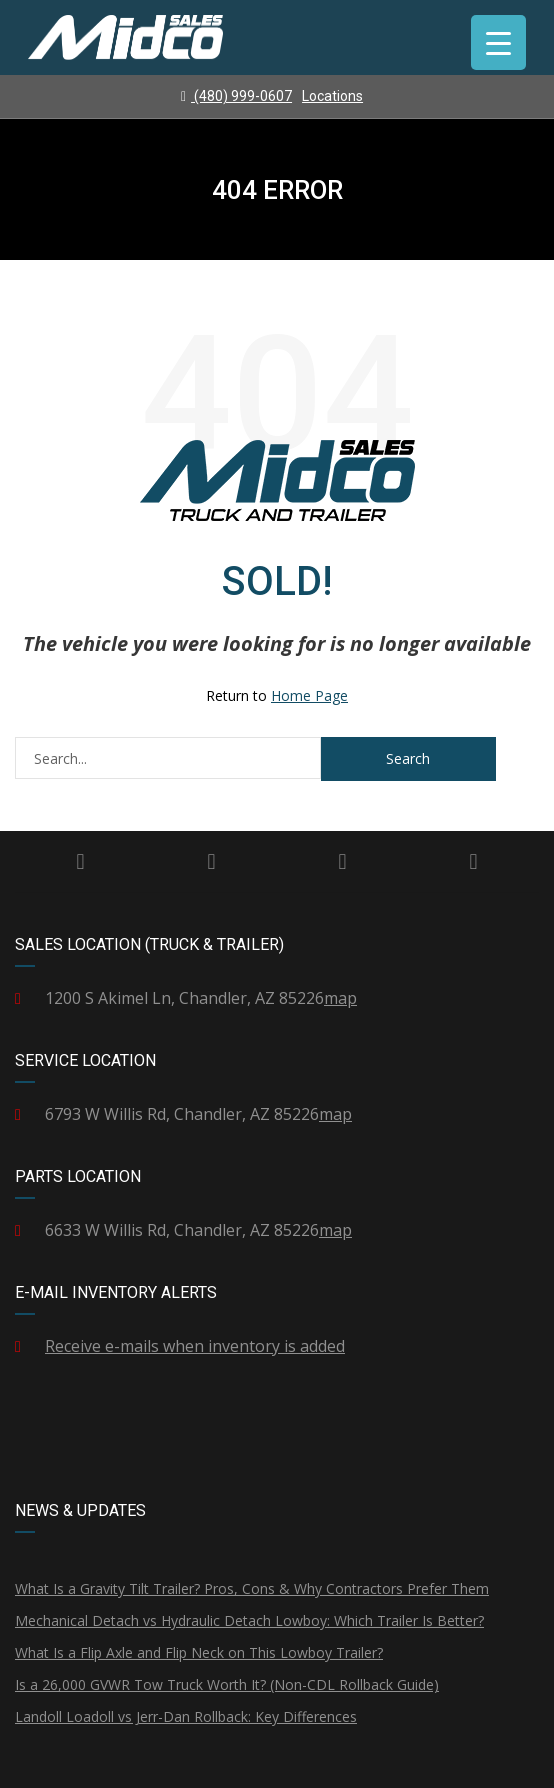  I want to click on Locations, so click(332, 96).